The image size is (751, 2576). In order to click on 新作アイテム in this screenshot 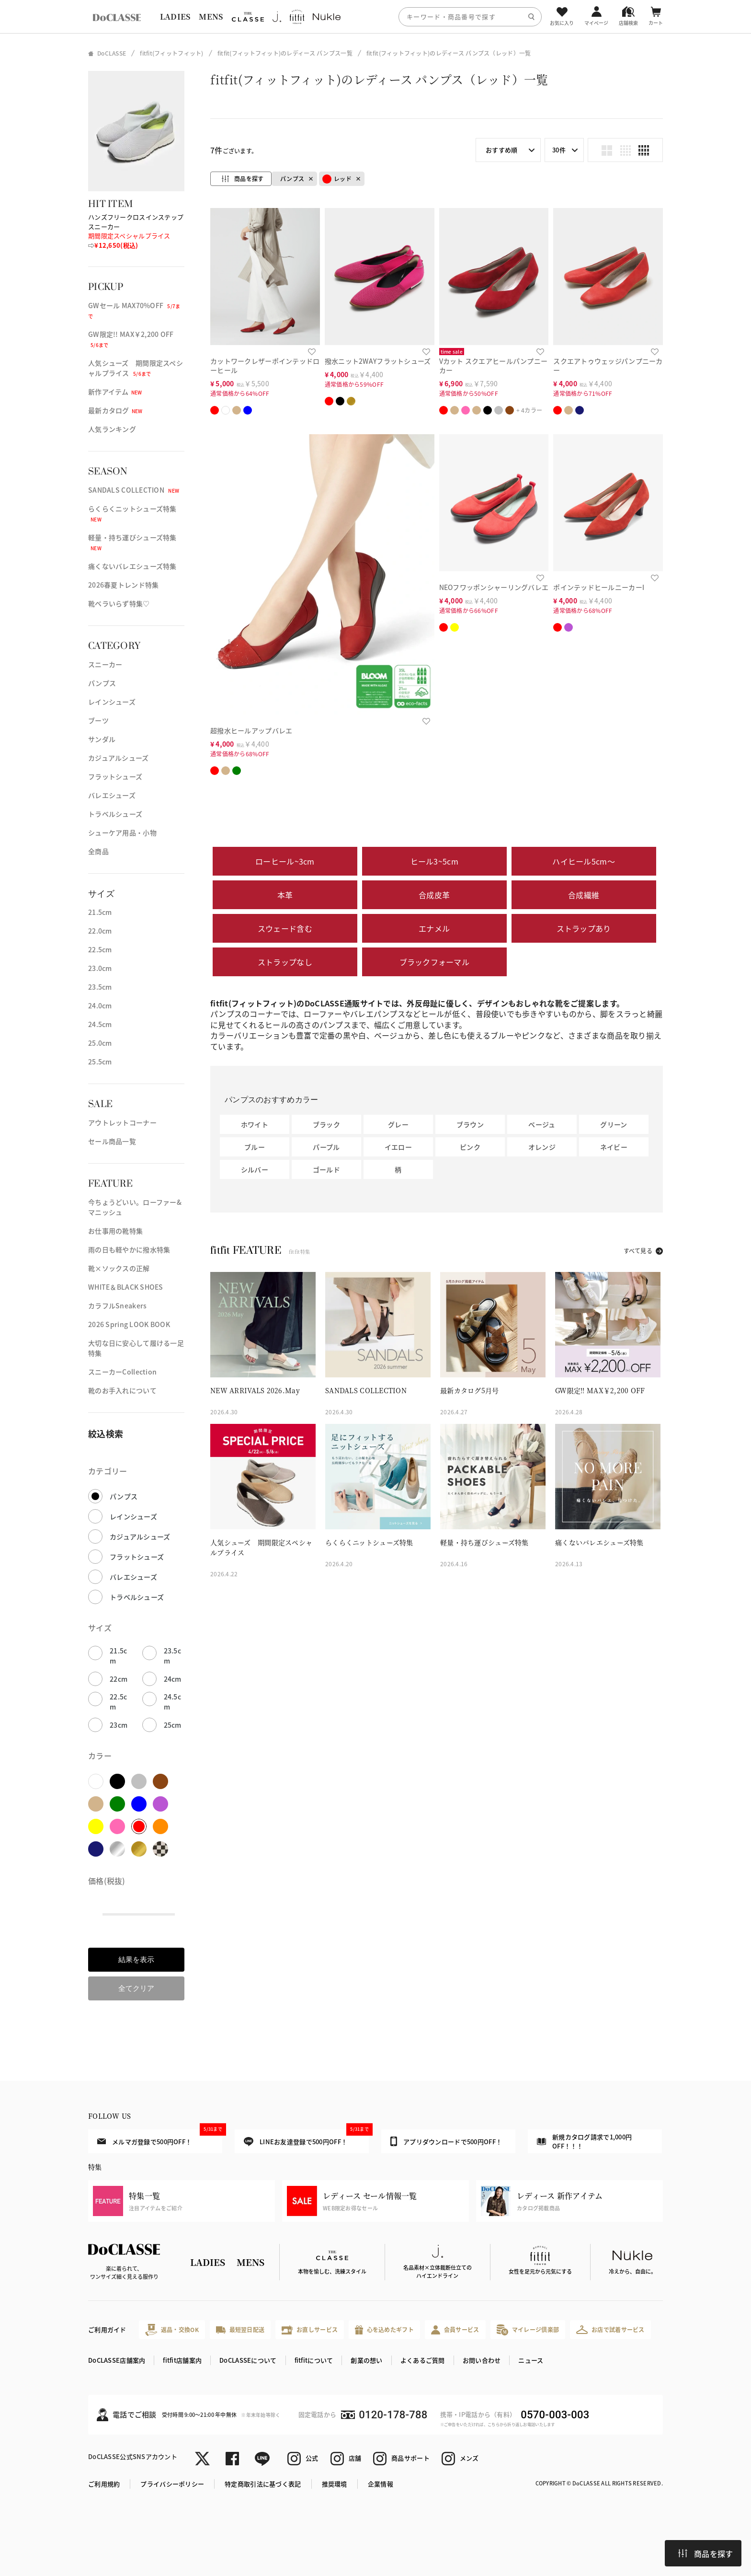, I will do `click(115, 391)`.